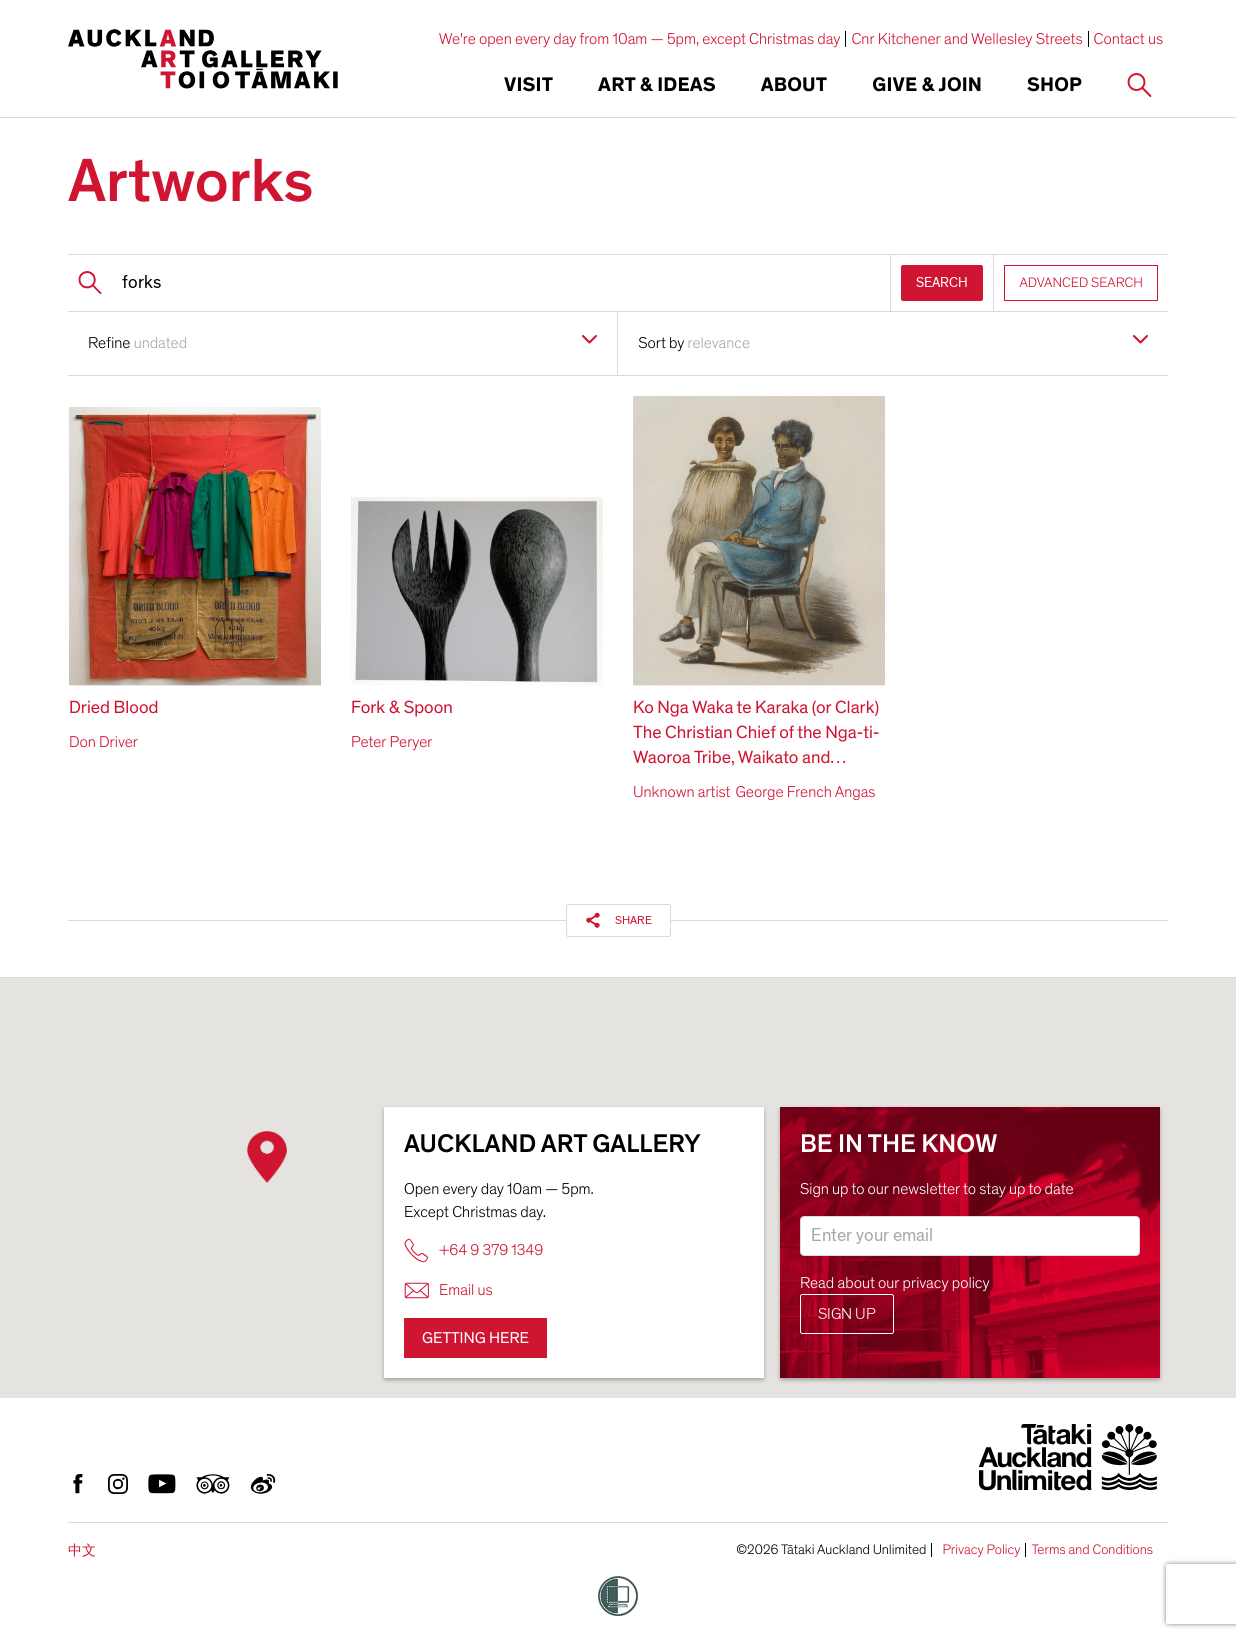 The width and height of the screenshot is (1236, 1638). I want to click on ADVANCED SEARCH, so click(1081, 282).